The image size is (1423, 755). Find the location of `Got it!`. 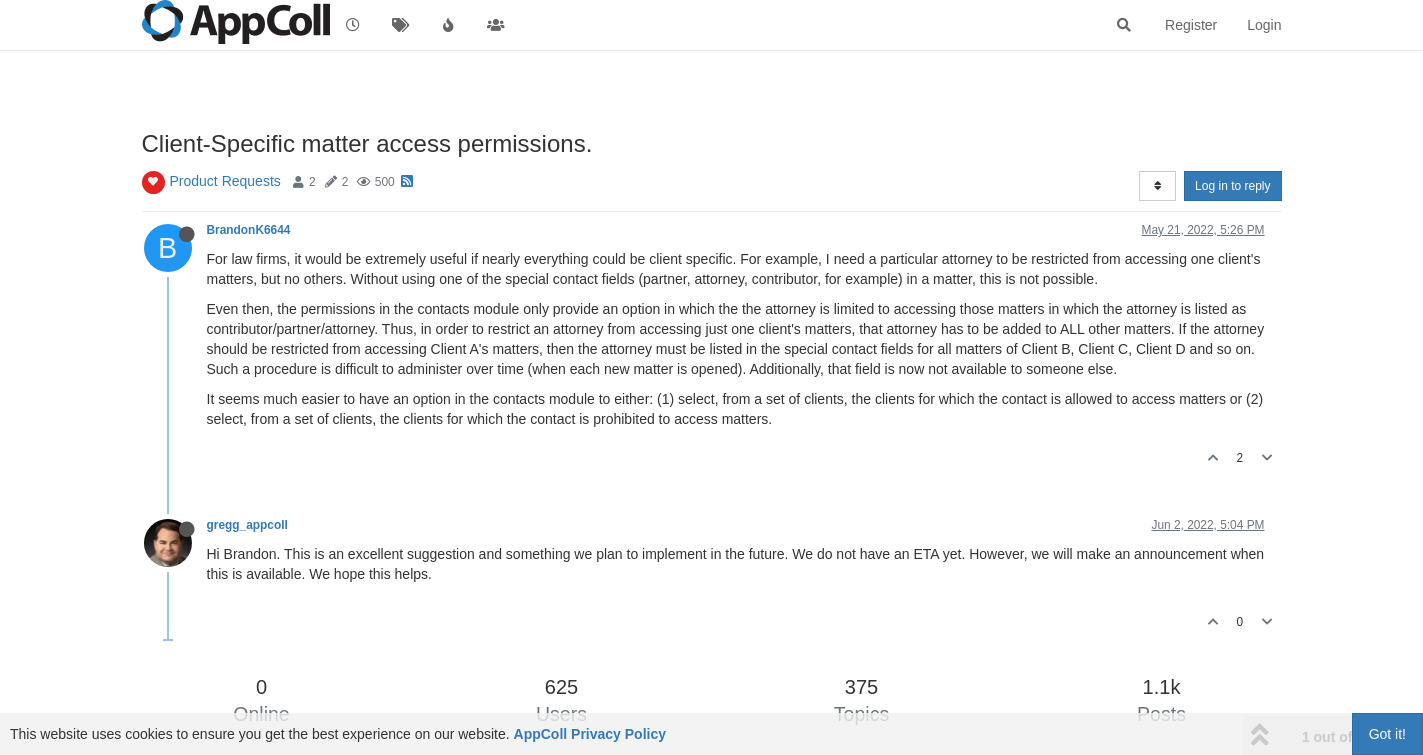

Got it! is located at coordinates (1387, 734).